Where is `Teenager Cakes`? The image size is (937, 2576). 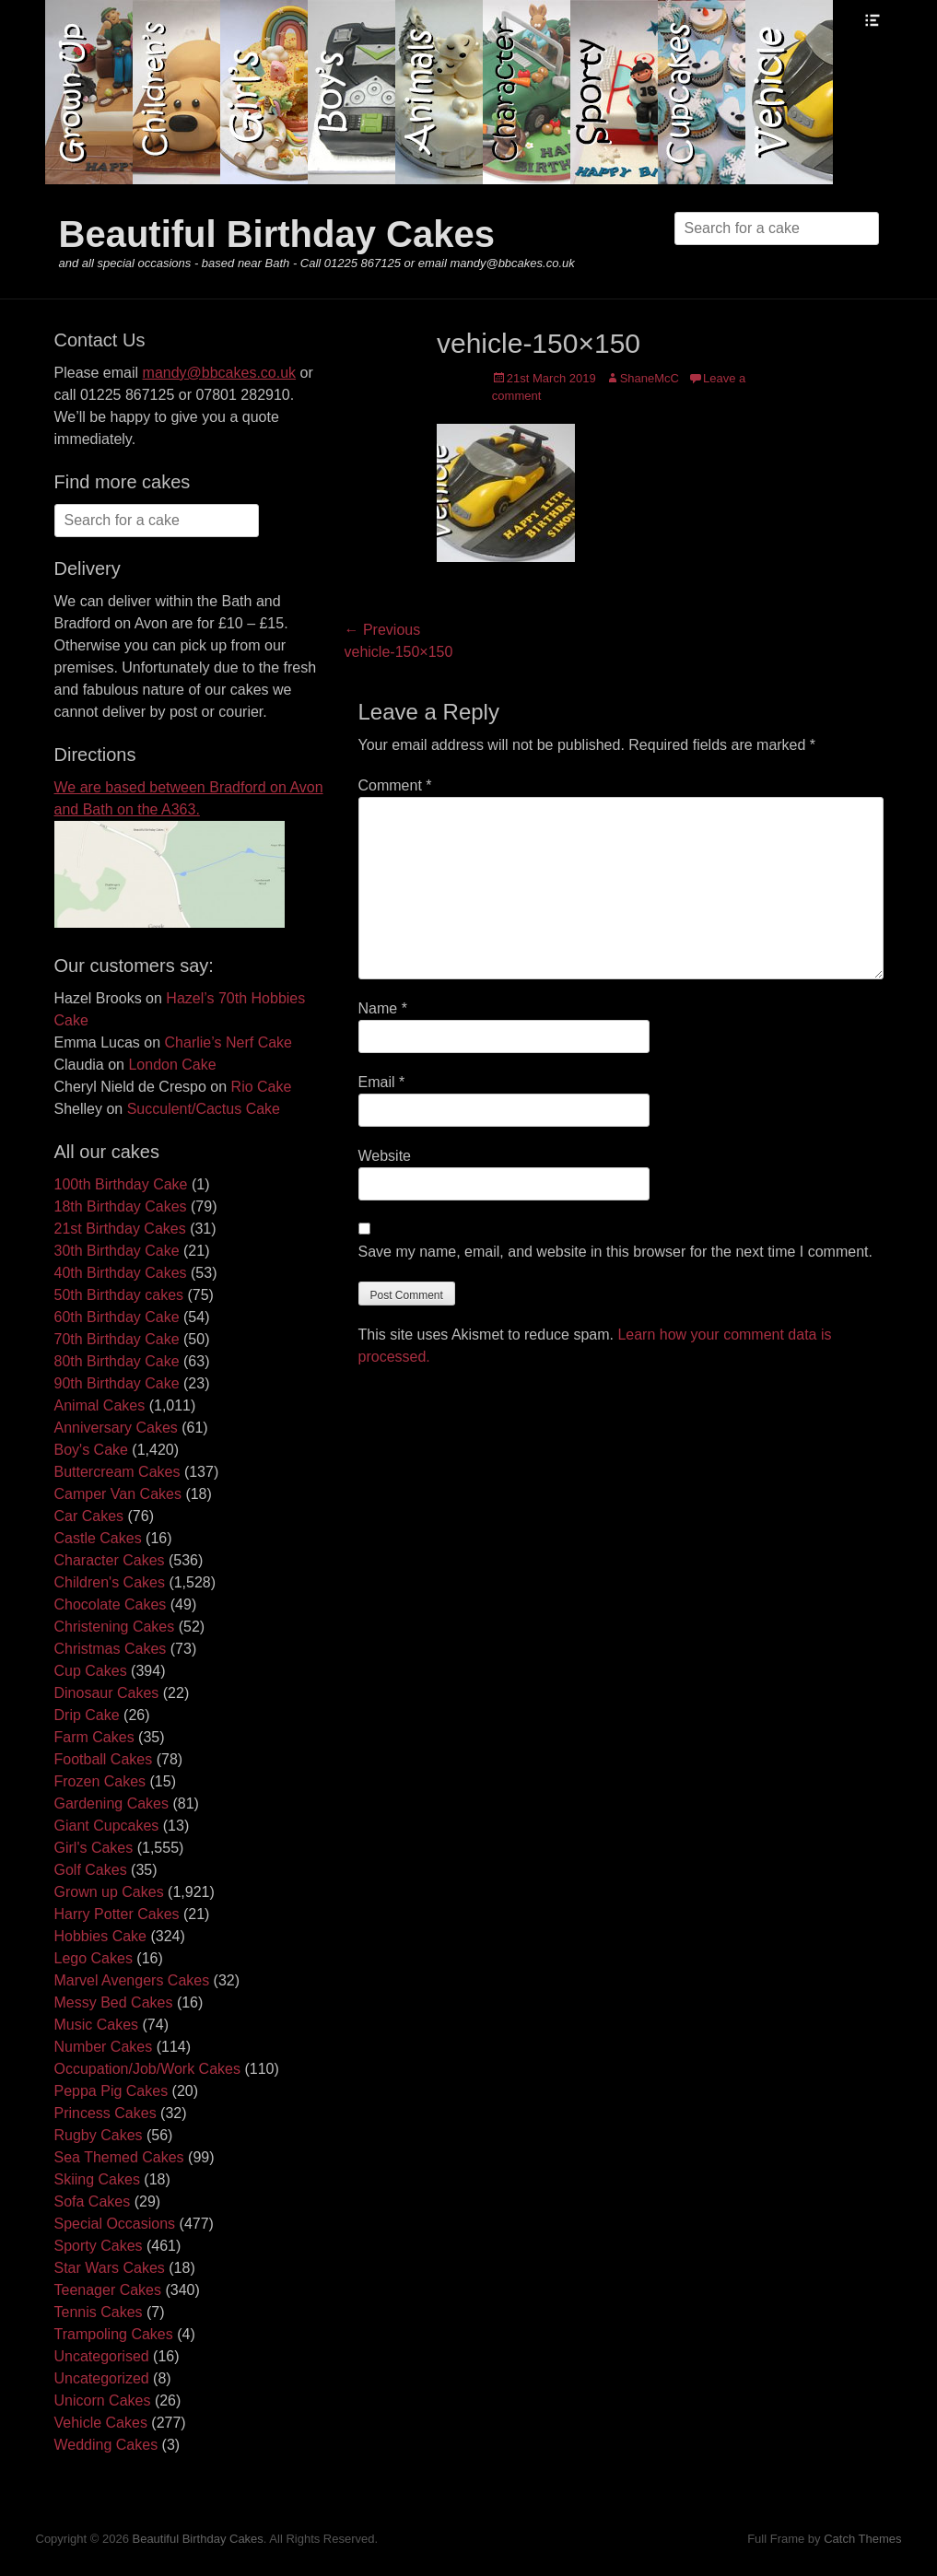
Teenager Cakes is located at coordinates (108, 2290).